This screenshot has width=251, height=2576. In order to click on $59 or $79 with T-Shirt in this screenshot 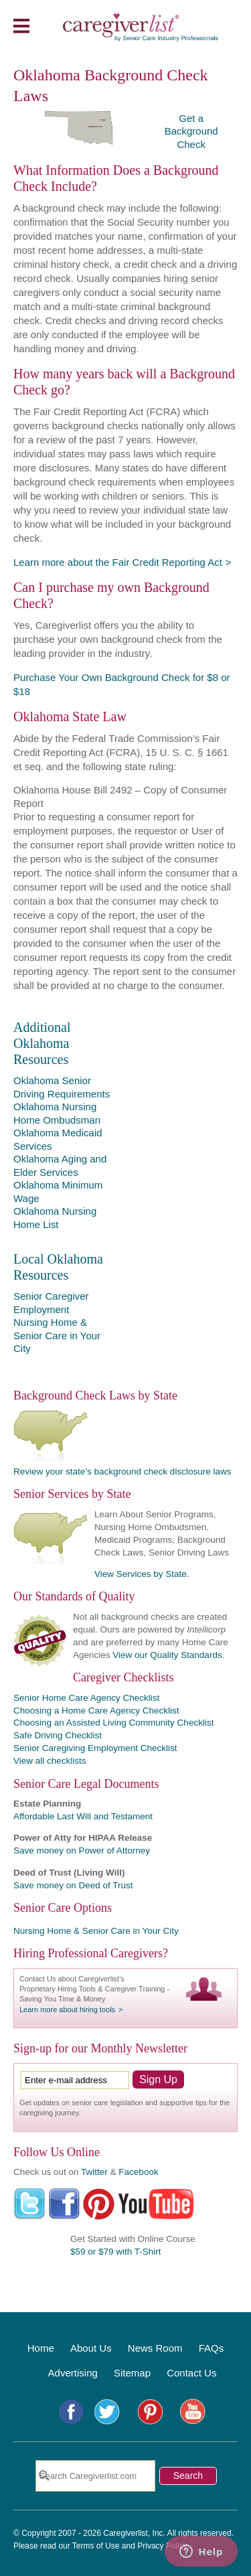, I will do `click(115, 2252)`.